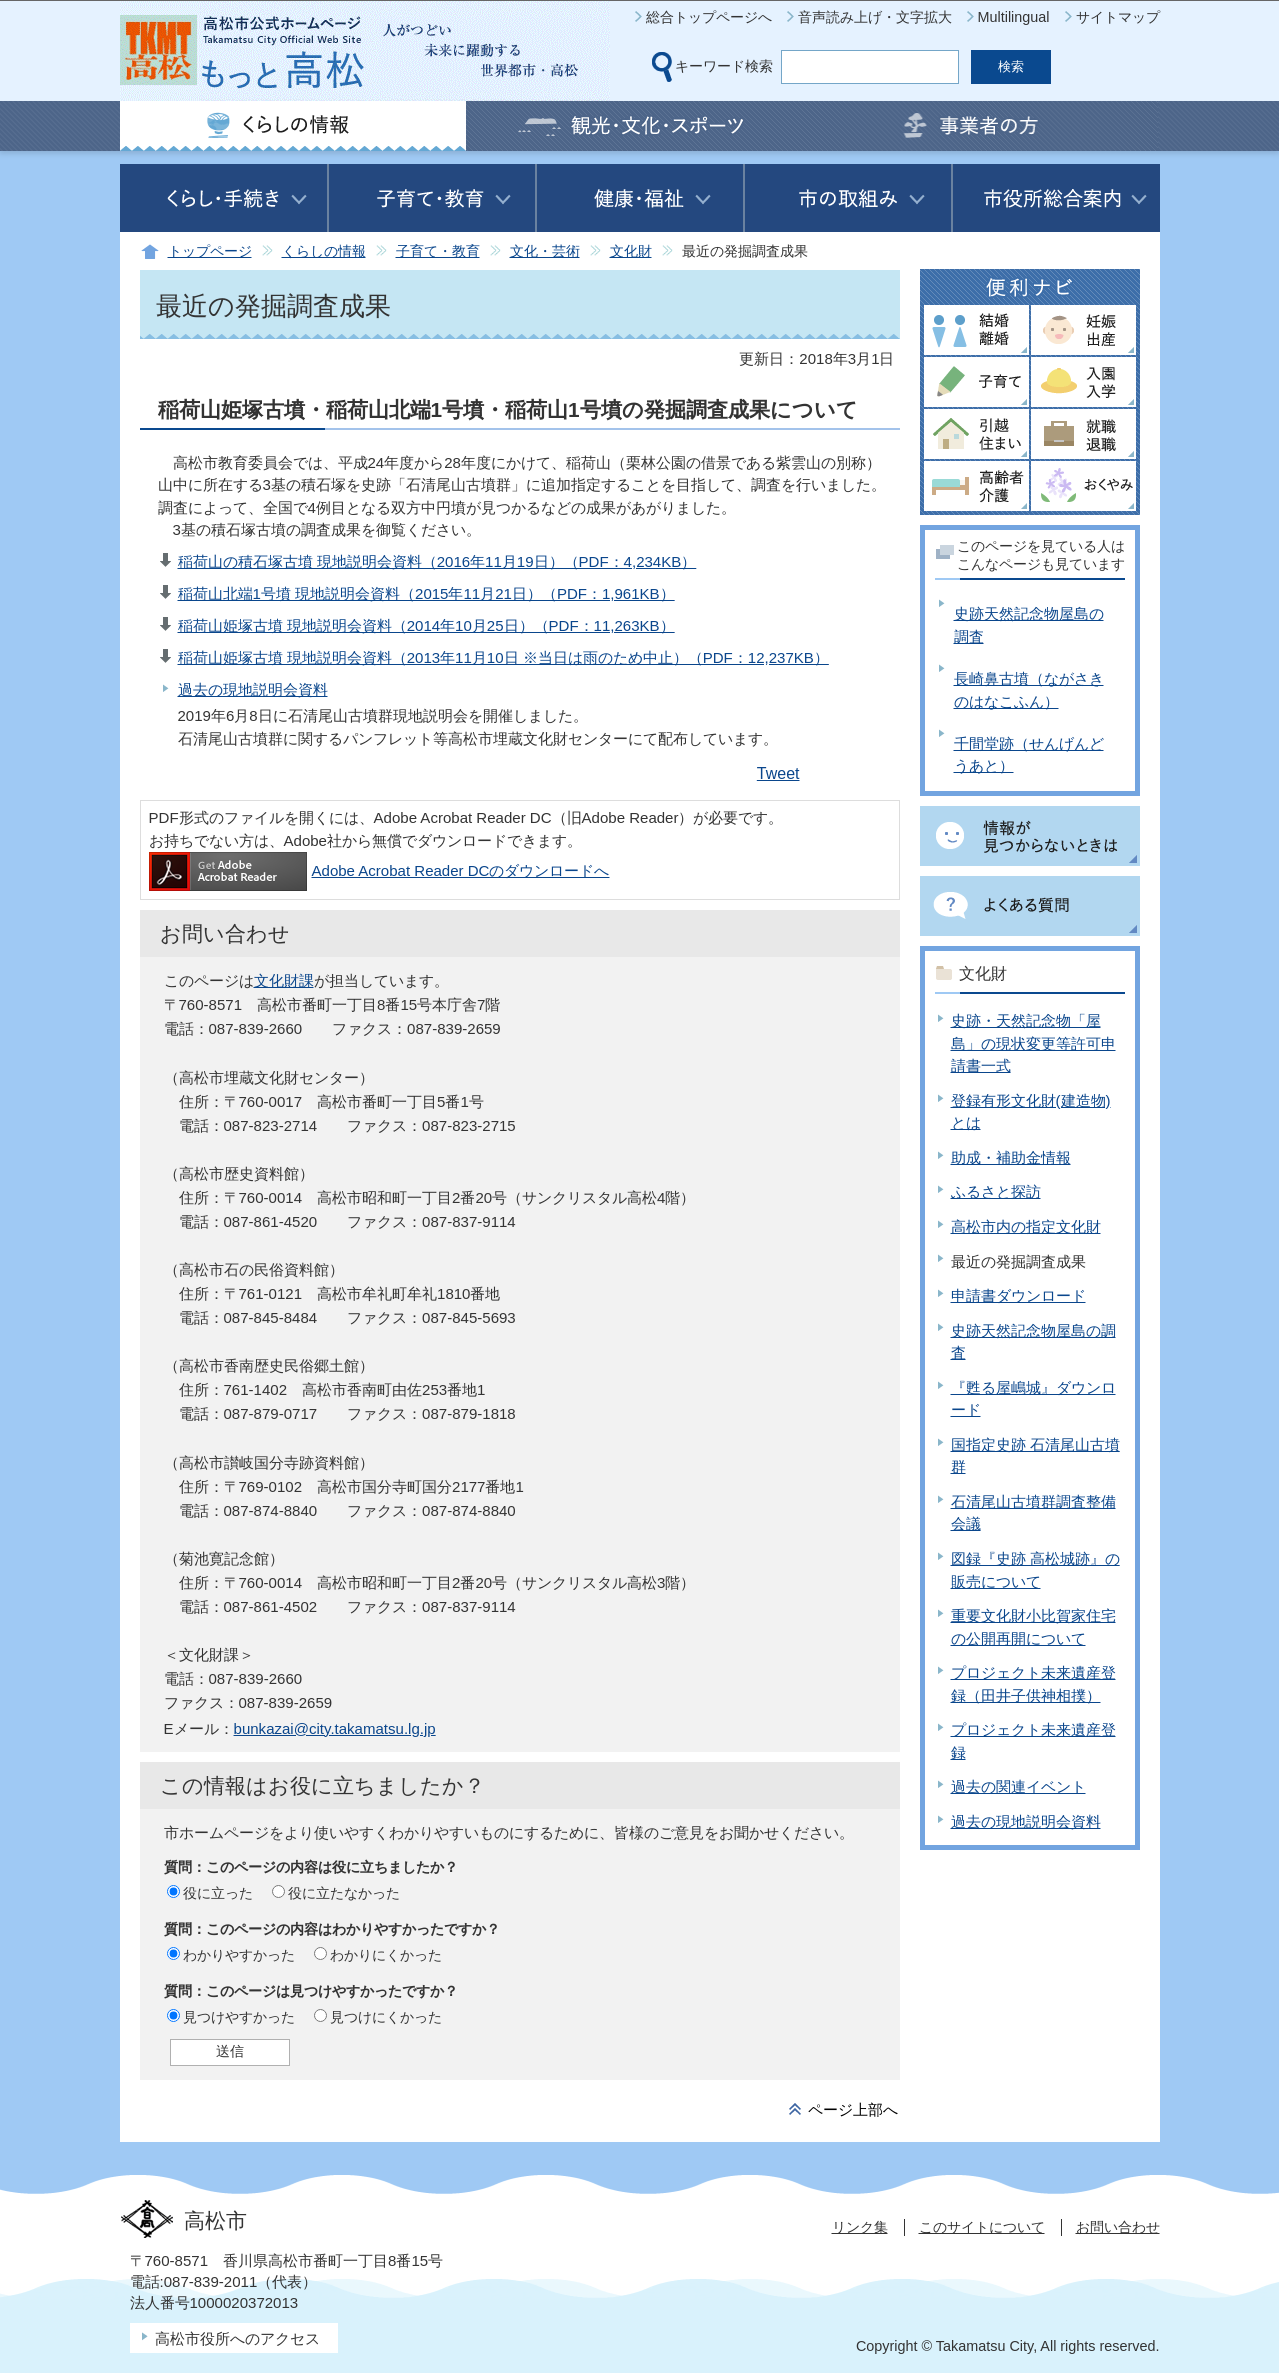  What do you see at coordinates (778, 773) in the screenshot?
I see `Tweet` at bounding box center [778, 773].